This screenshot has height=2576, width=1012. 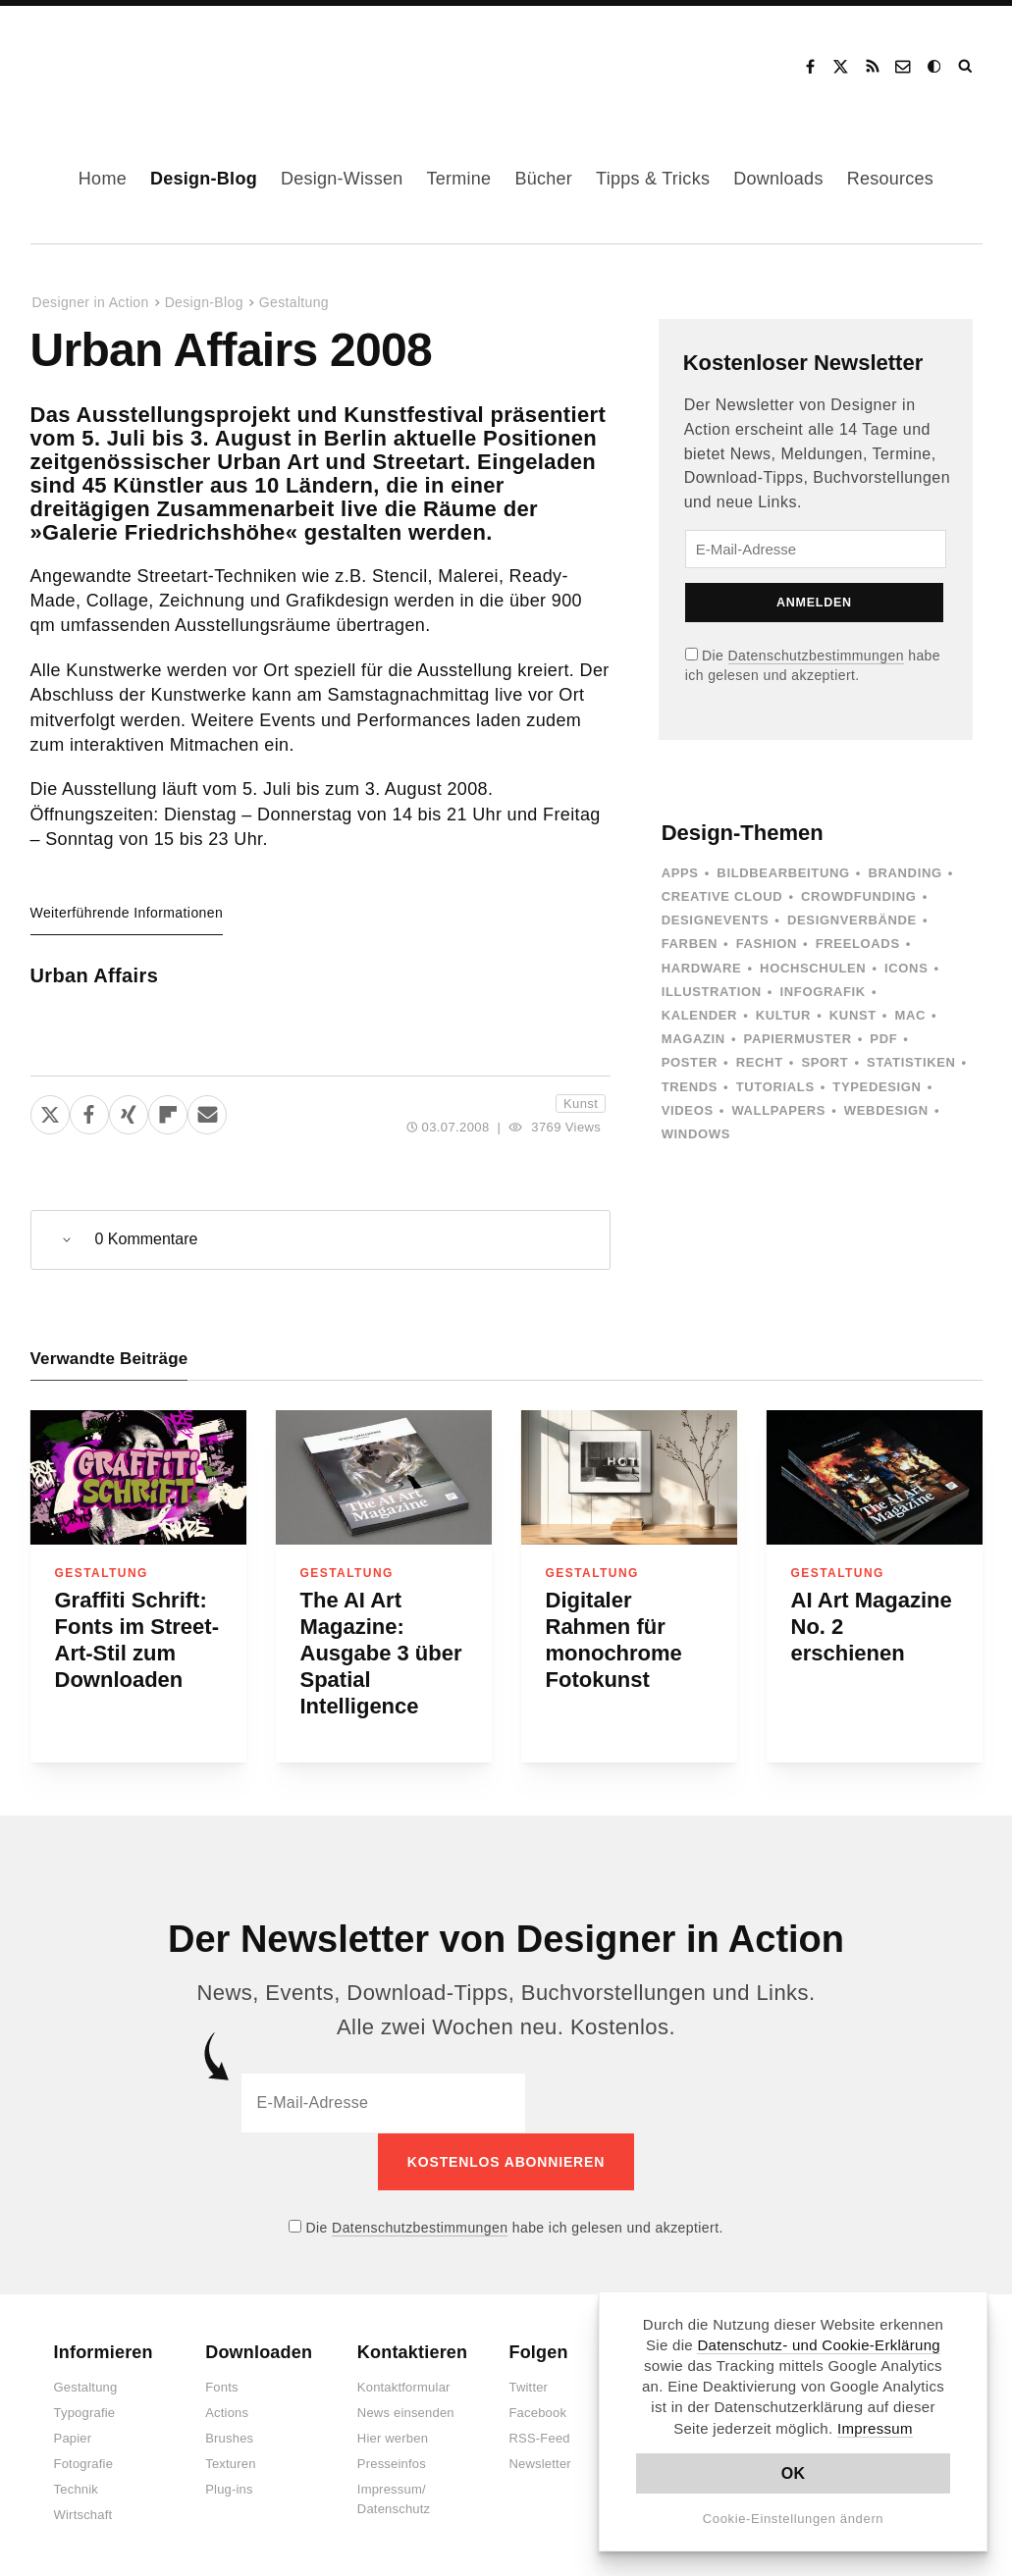 I want to click on Designverbände, so click(x=852, y=920).